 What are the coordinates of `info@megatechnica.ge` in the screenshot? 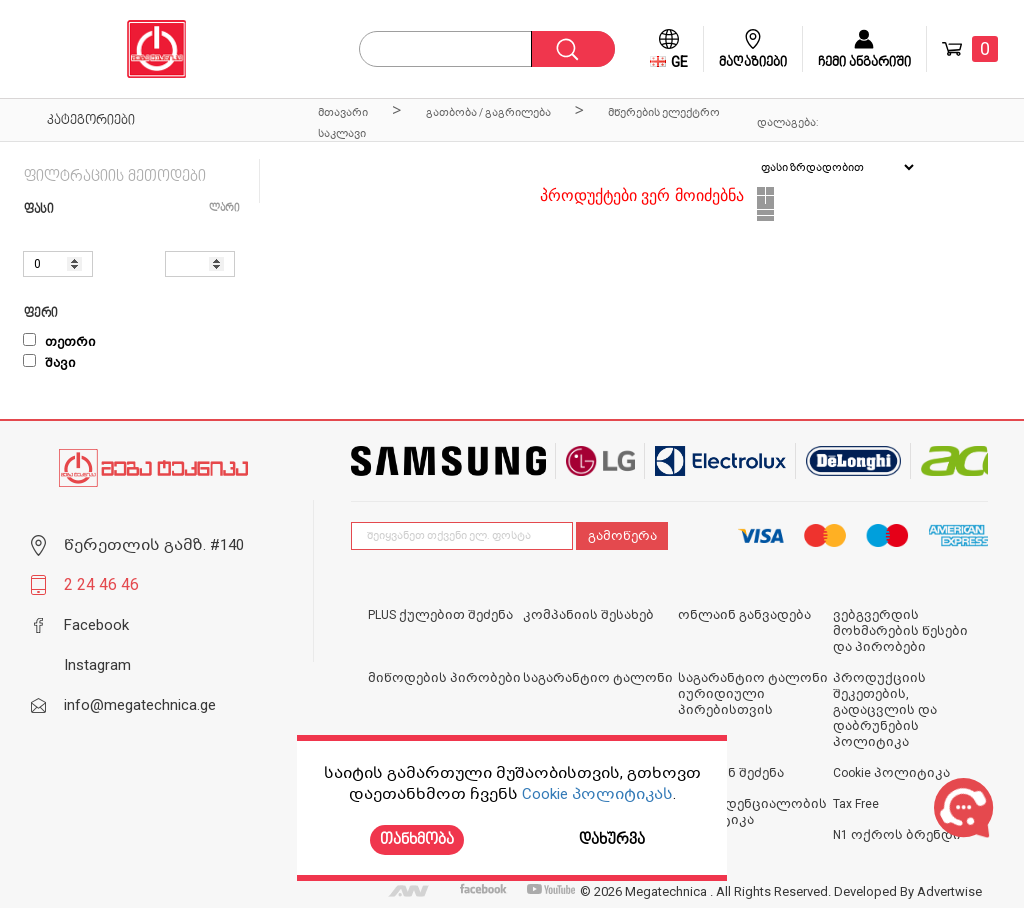 It's located at (140, 705).